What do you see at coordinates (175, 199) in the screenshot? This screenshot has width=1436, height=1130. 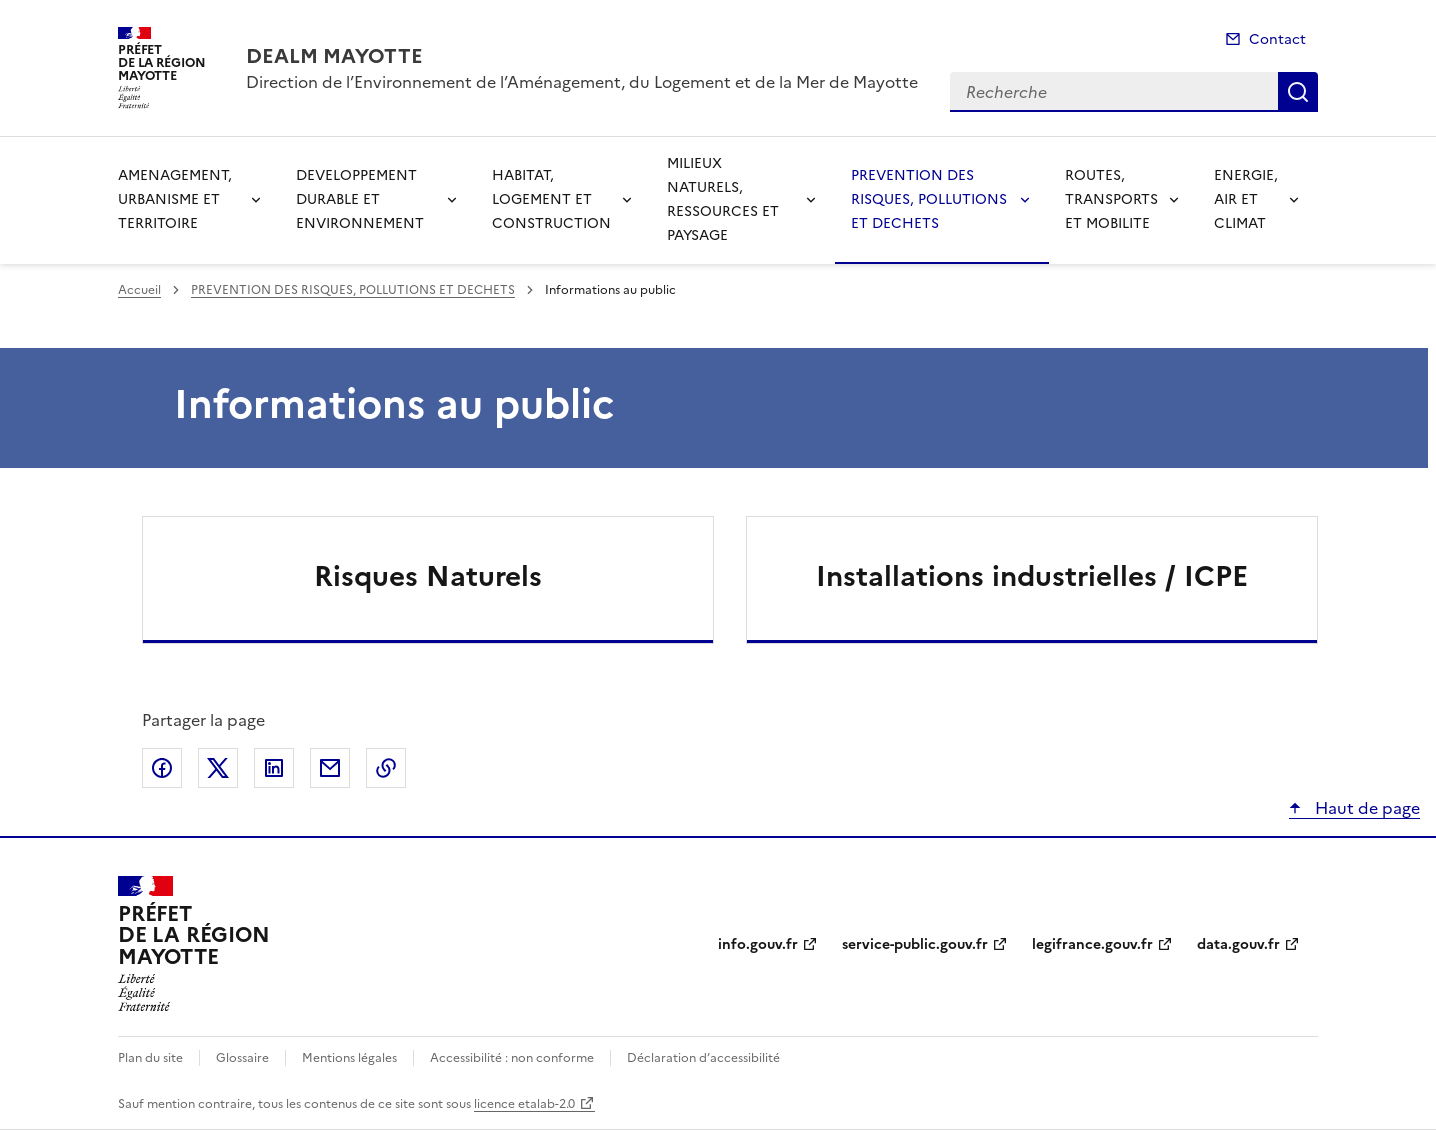 I see `AMENAGEMENT, URBANISME ET TERRITOIRE` at bounding box center [175, 199].